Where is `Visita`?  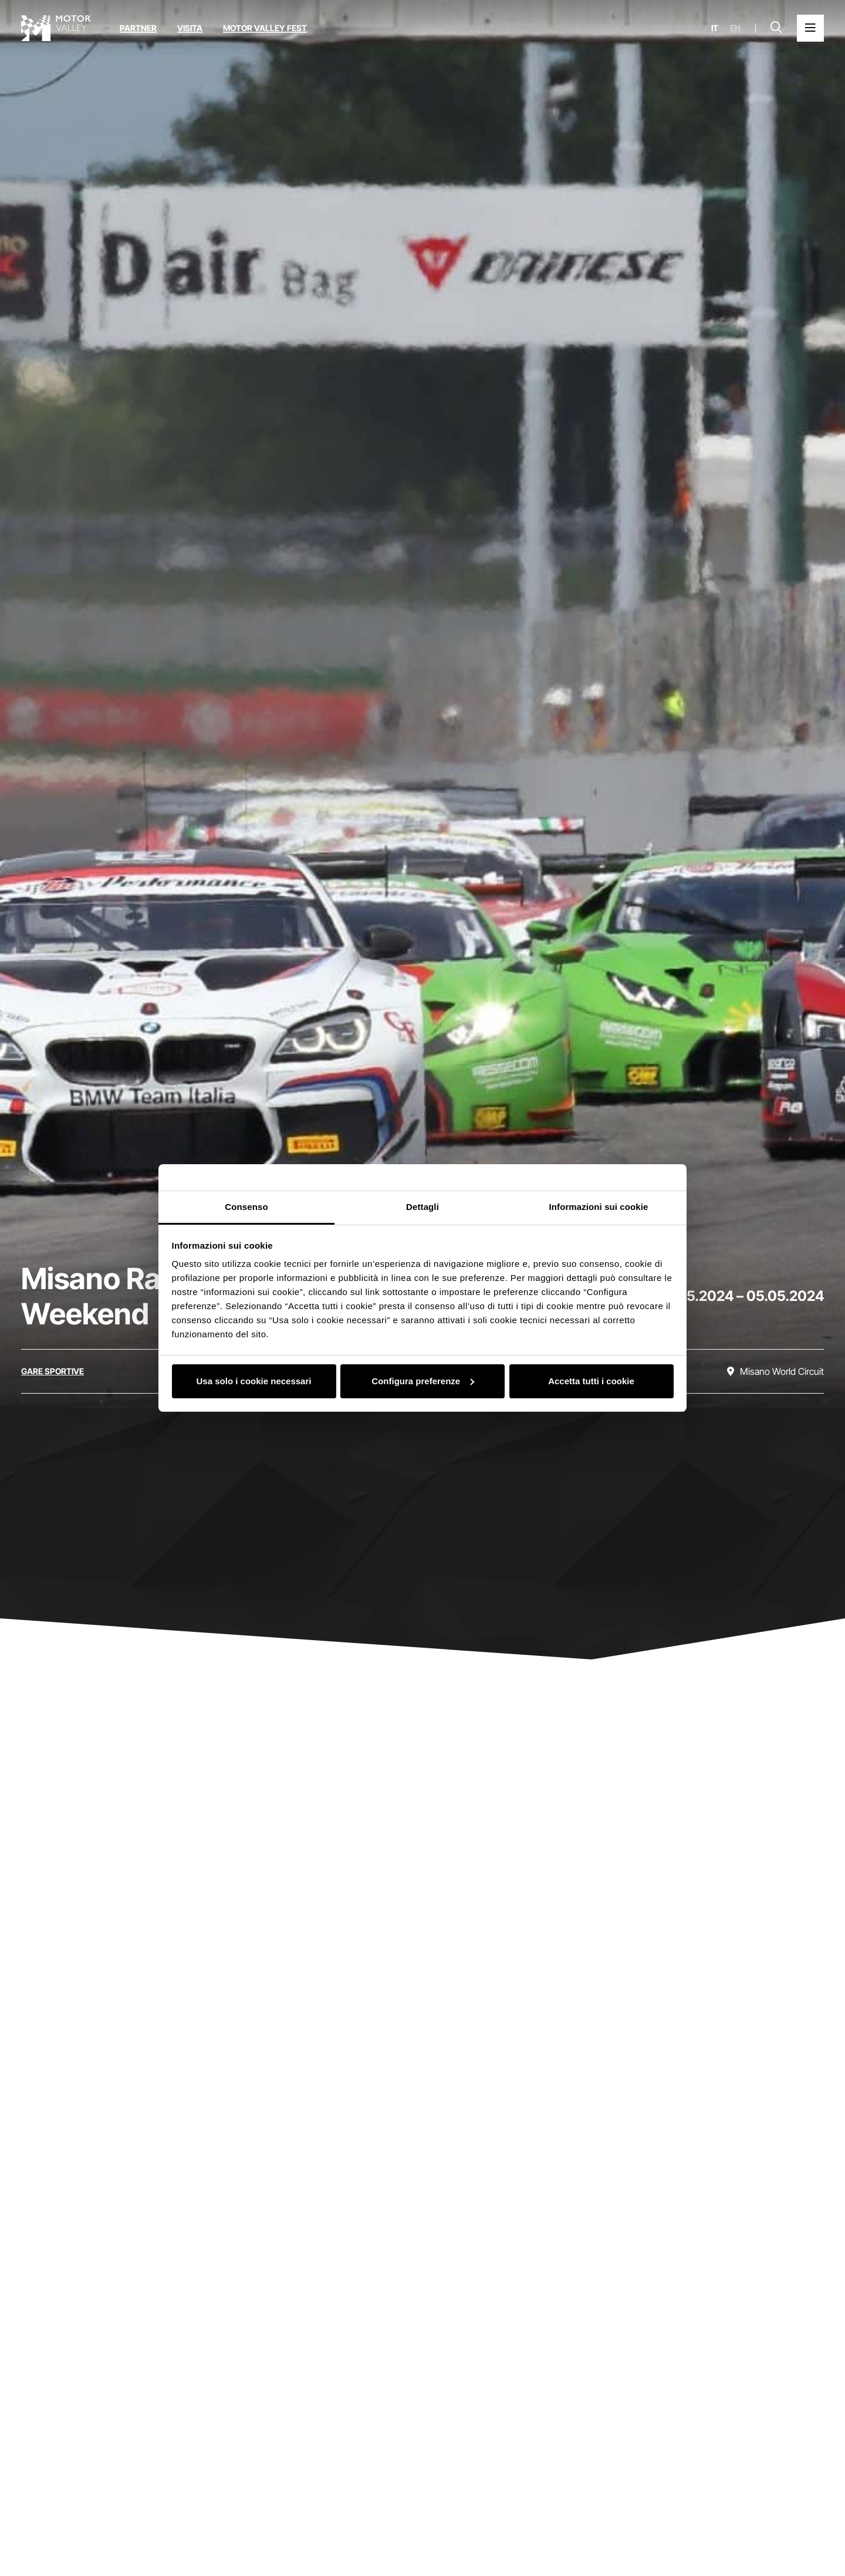
Visita is located at coordinates (189, 28).